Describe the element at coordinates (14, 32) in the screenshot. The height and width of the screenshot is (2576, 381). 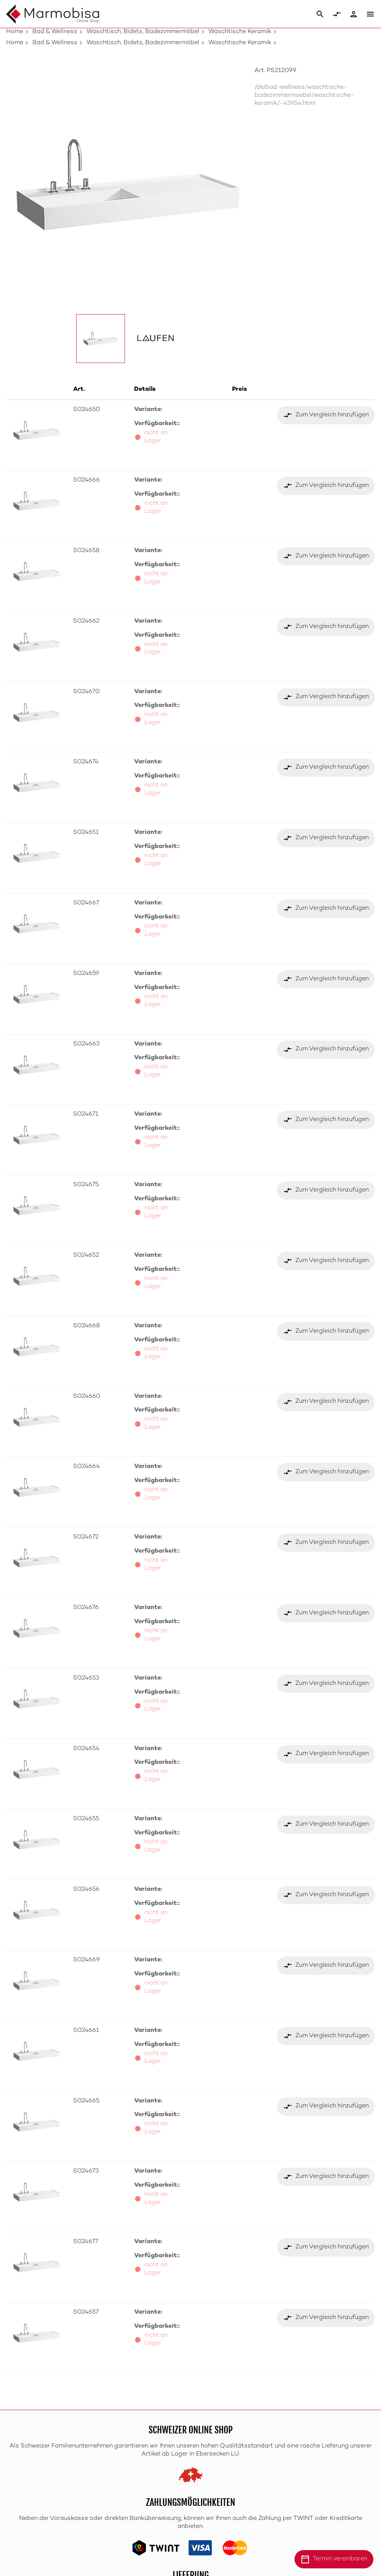
I see `Home` at that location.